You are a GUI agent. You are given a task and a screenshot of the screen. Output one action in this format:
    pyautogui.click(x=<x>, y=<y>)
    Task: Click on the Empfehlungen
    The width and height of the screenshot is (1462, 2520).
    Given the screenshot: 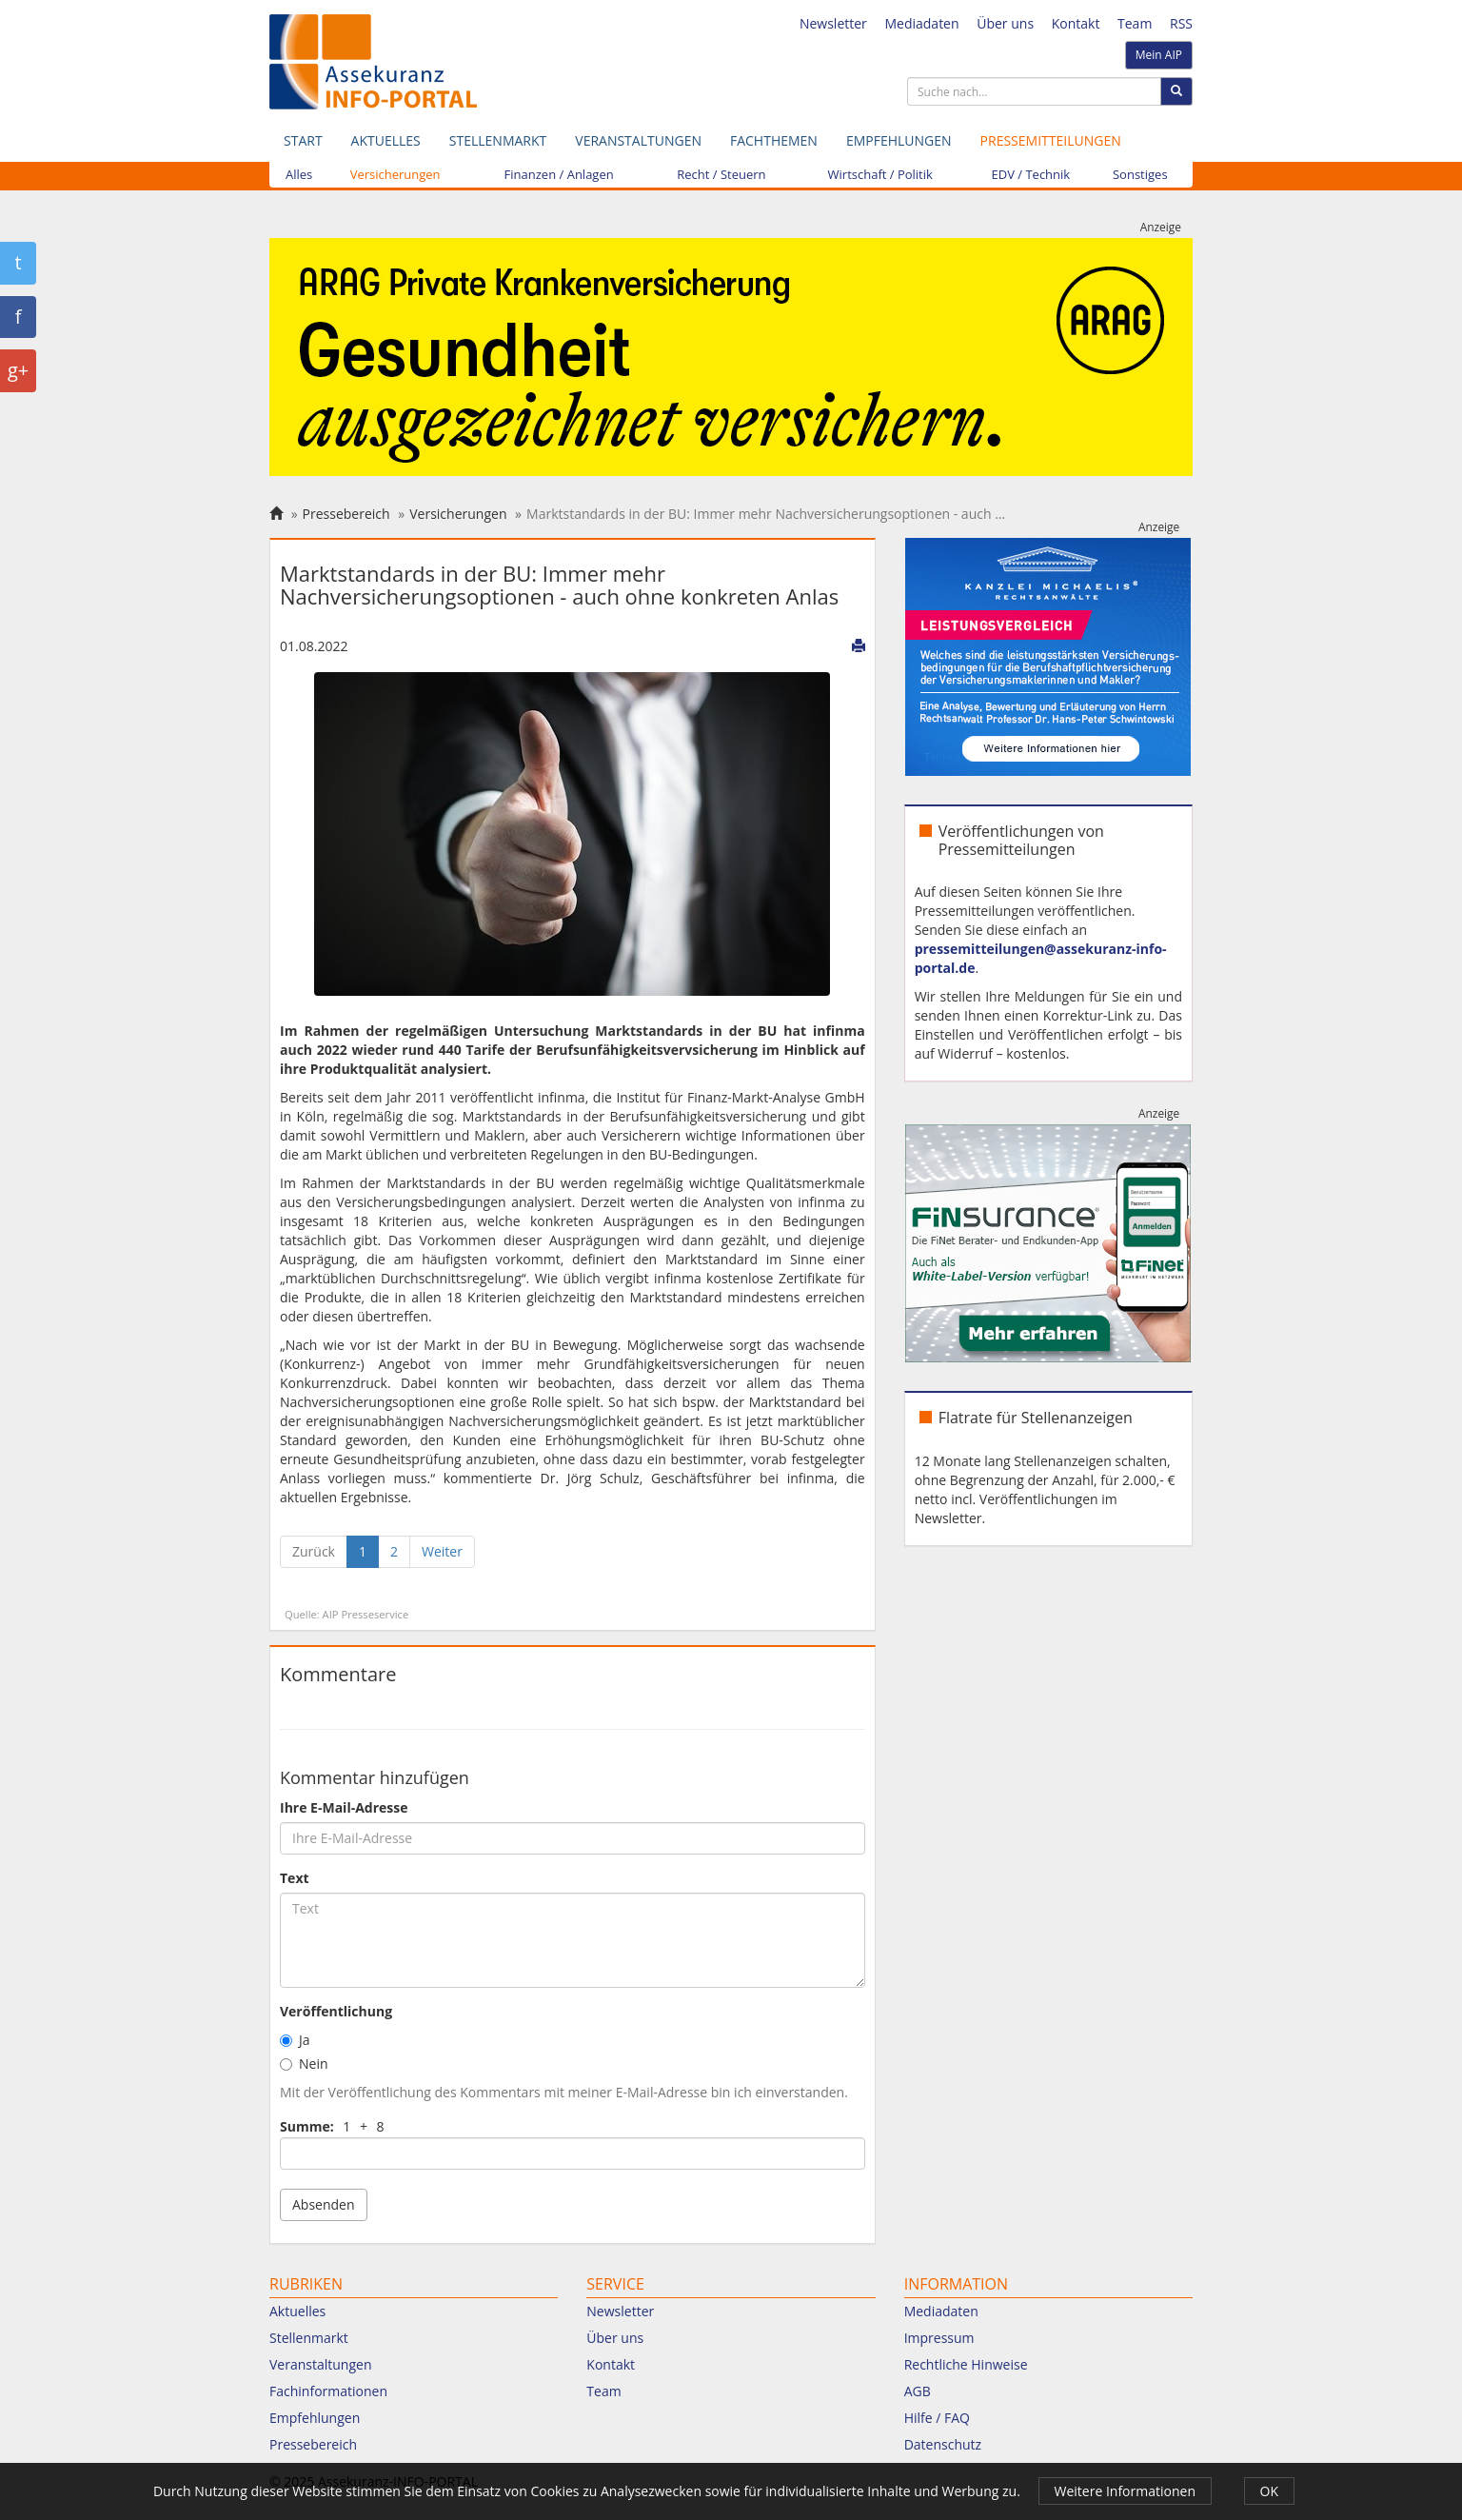 What is the action you would take?
    pyautogui.click(x=899, y=140)
    